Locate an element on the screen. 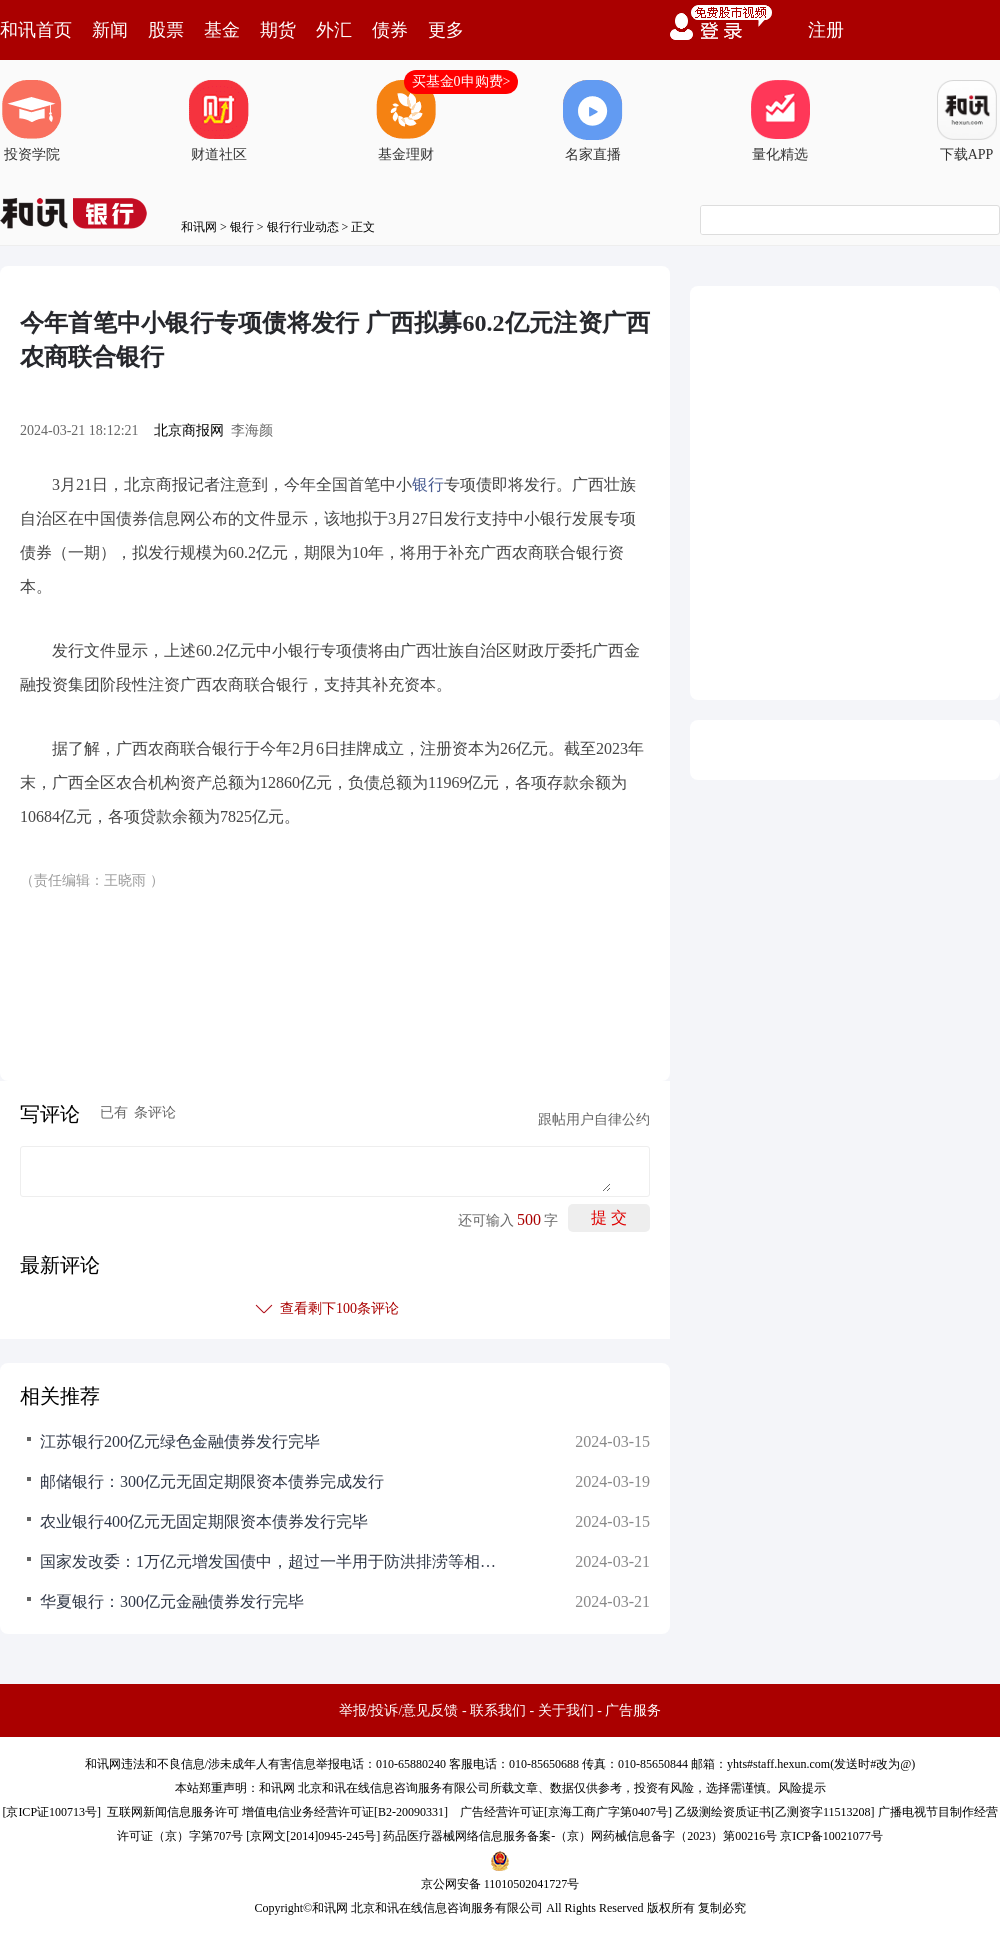 This screenshot has height=1959, width=1000. 注册 is located at coordinates (826, 30).